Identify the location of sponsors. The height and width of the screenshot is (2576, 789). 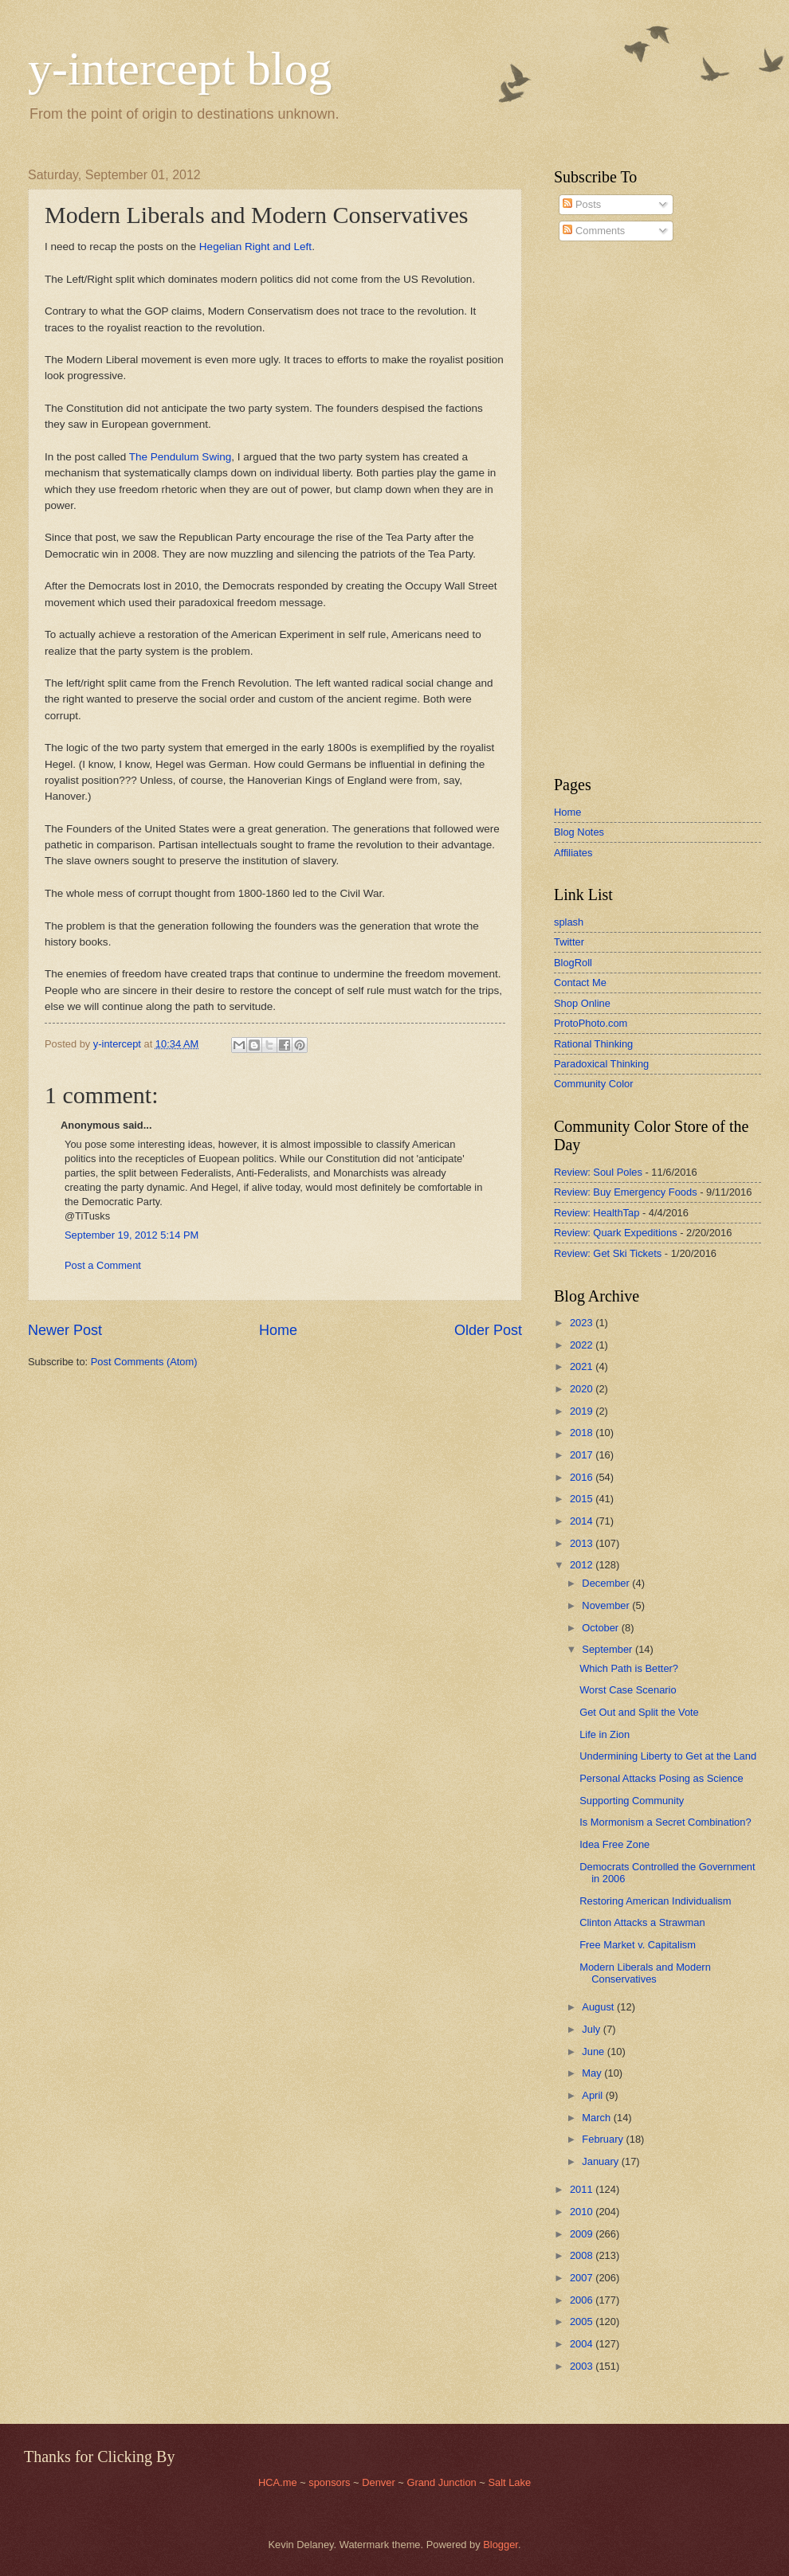
(330, 2482).